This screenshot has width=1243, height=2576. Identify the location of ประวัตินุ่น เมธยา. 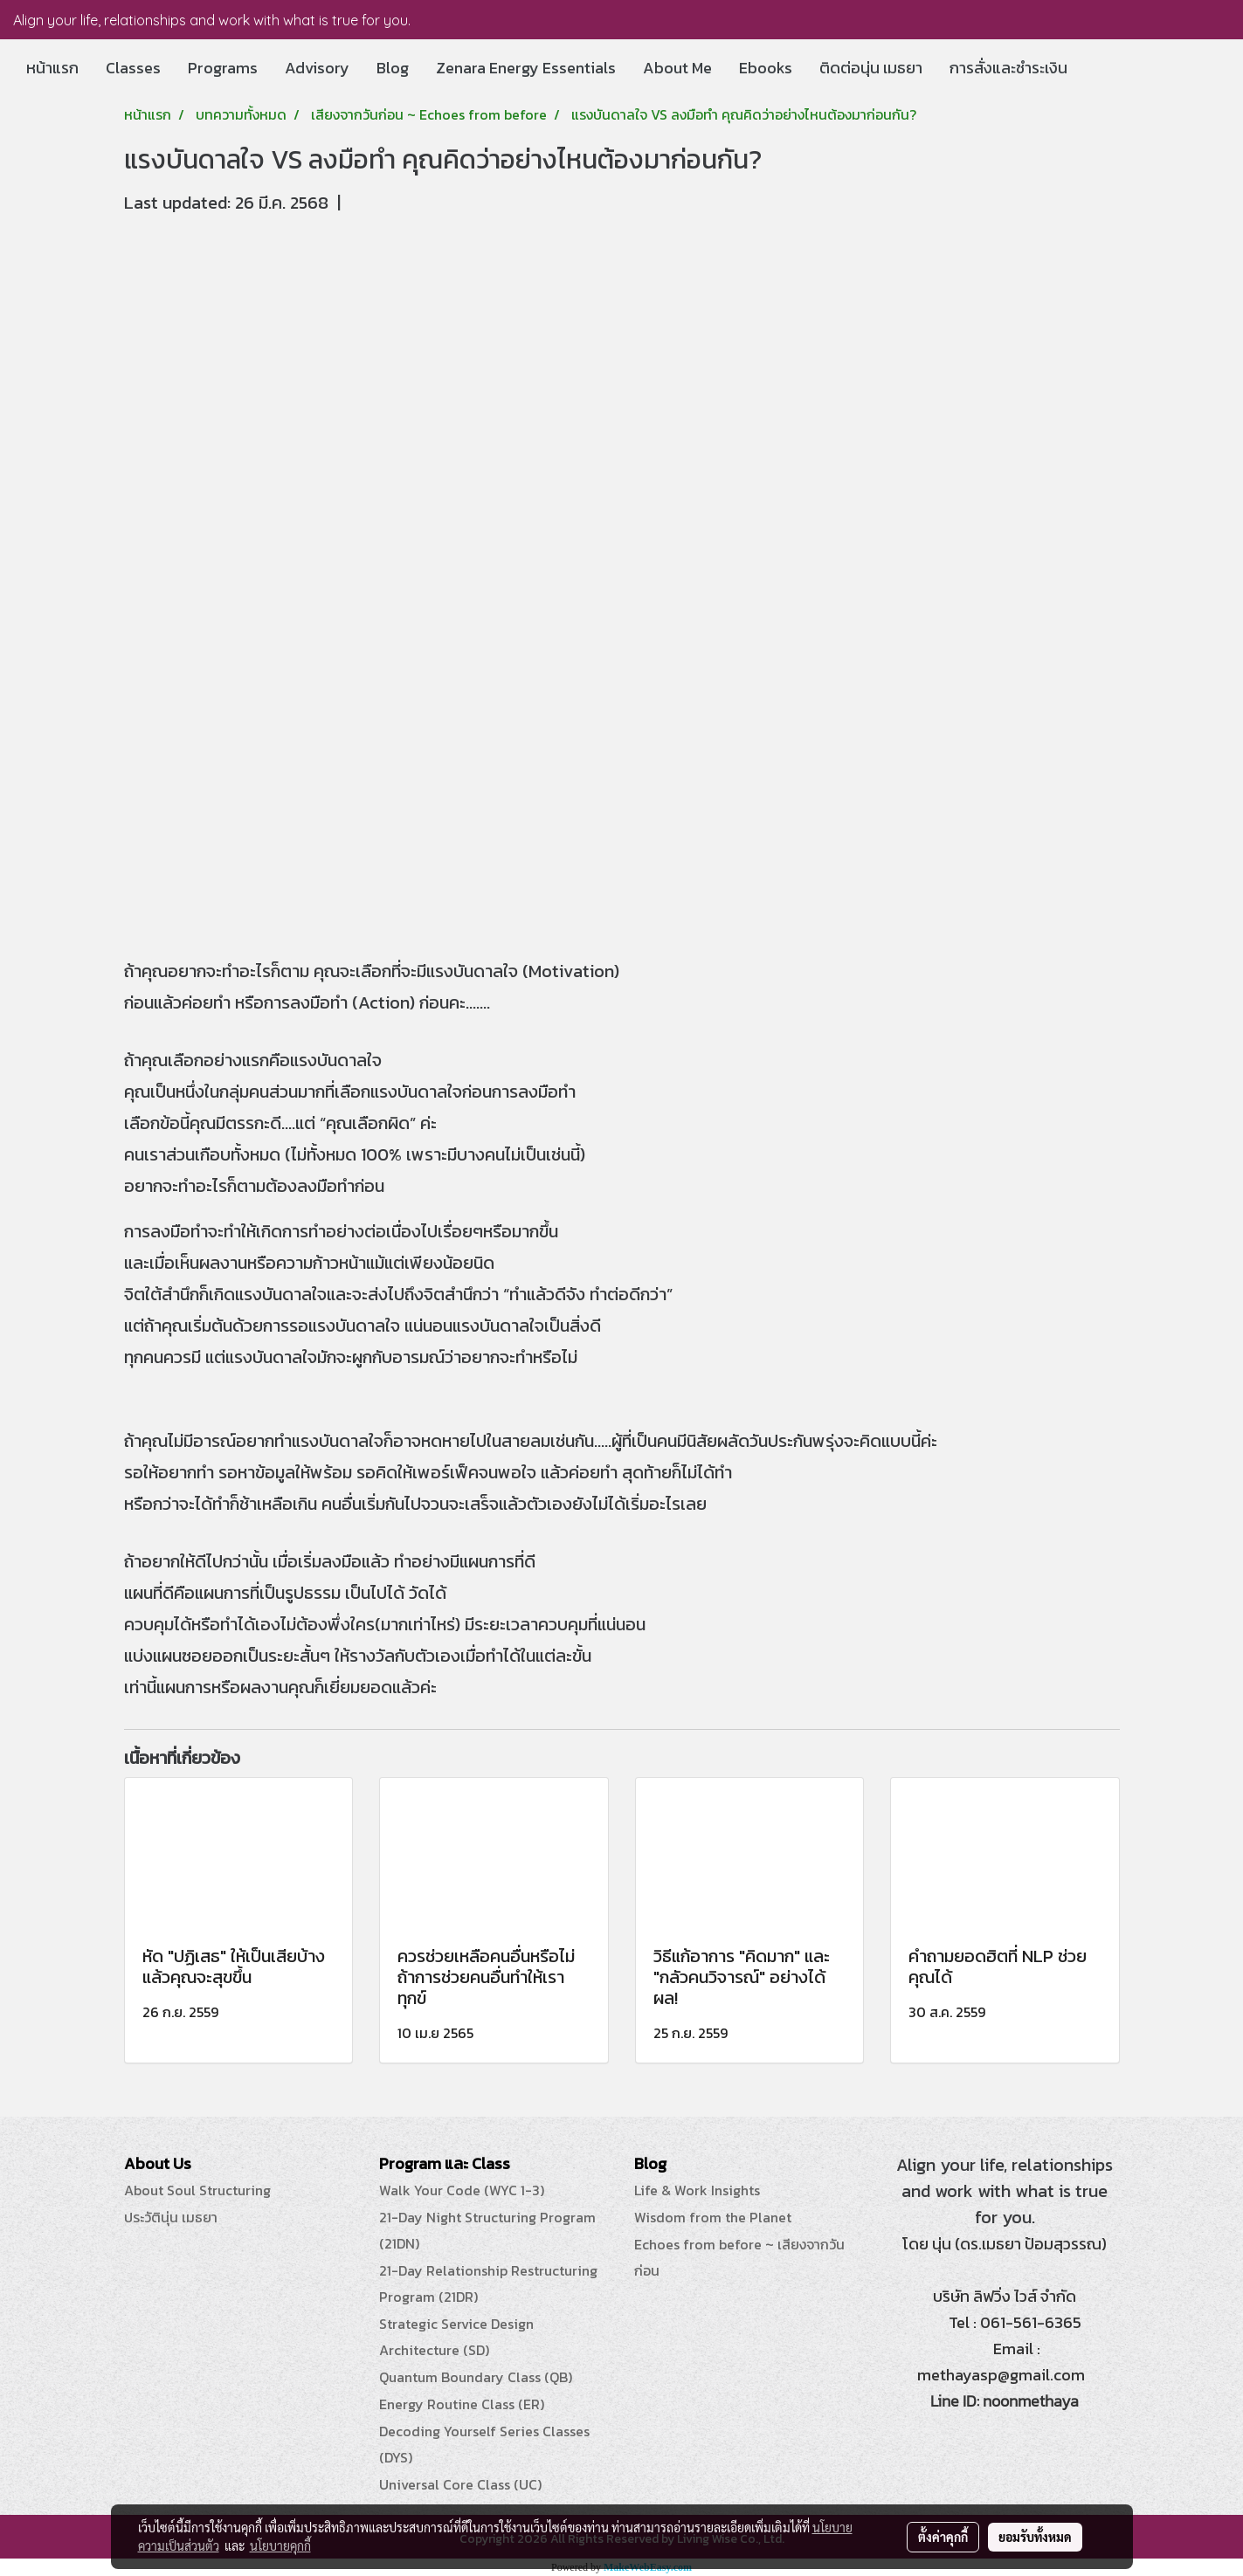
(171, 2217).